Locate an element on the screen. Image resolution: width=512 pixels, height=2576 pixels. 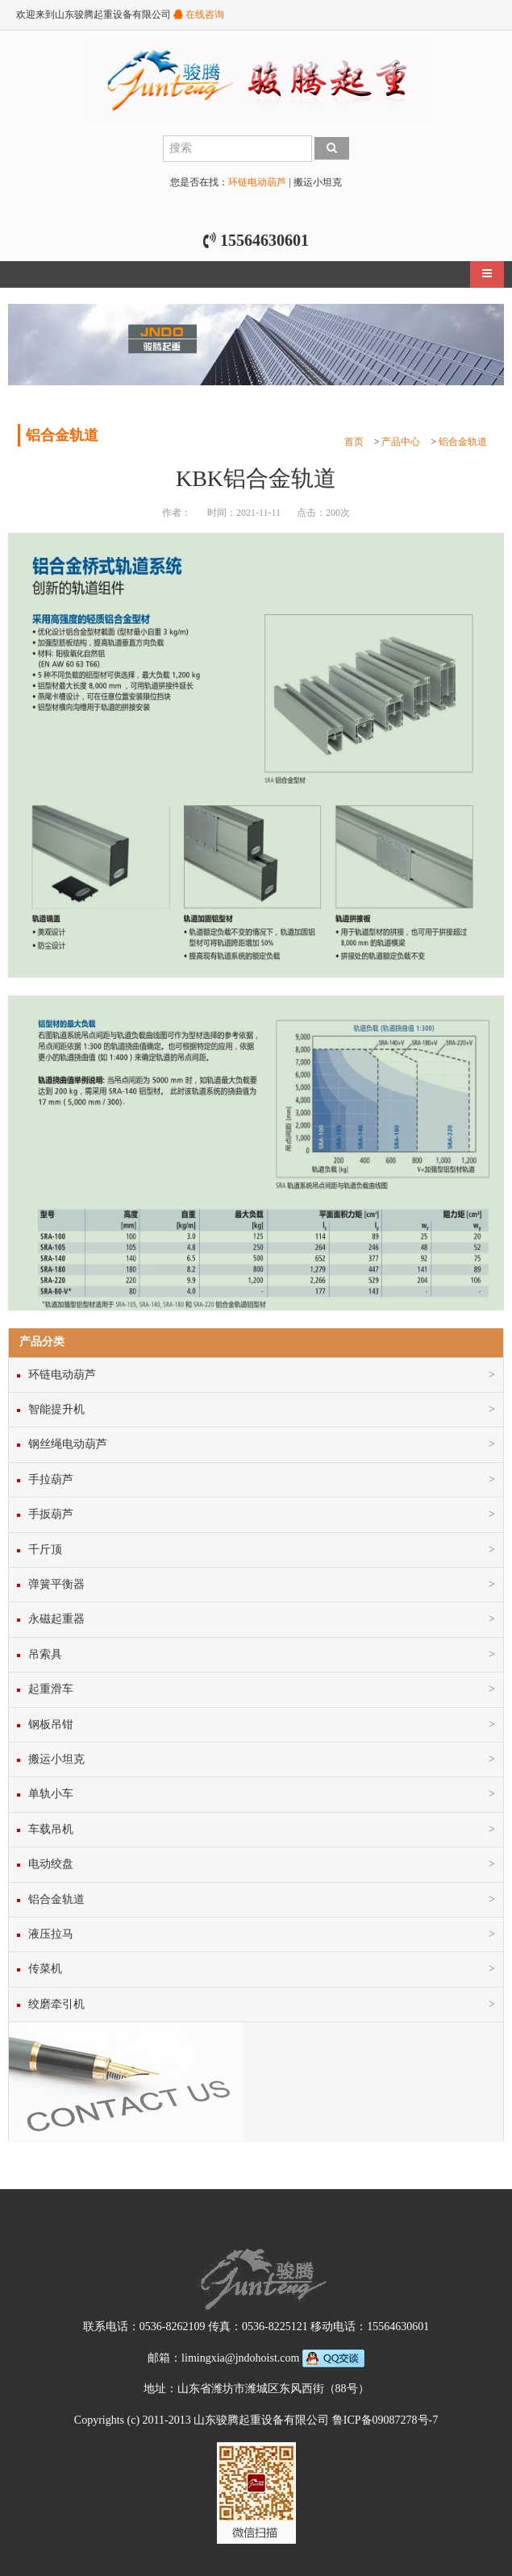
产品中心 is located at coordinates (400, 441).